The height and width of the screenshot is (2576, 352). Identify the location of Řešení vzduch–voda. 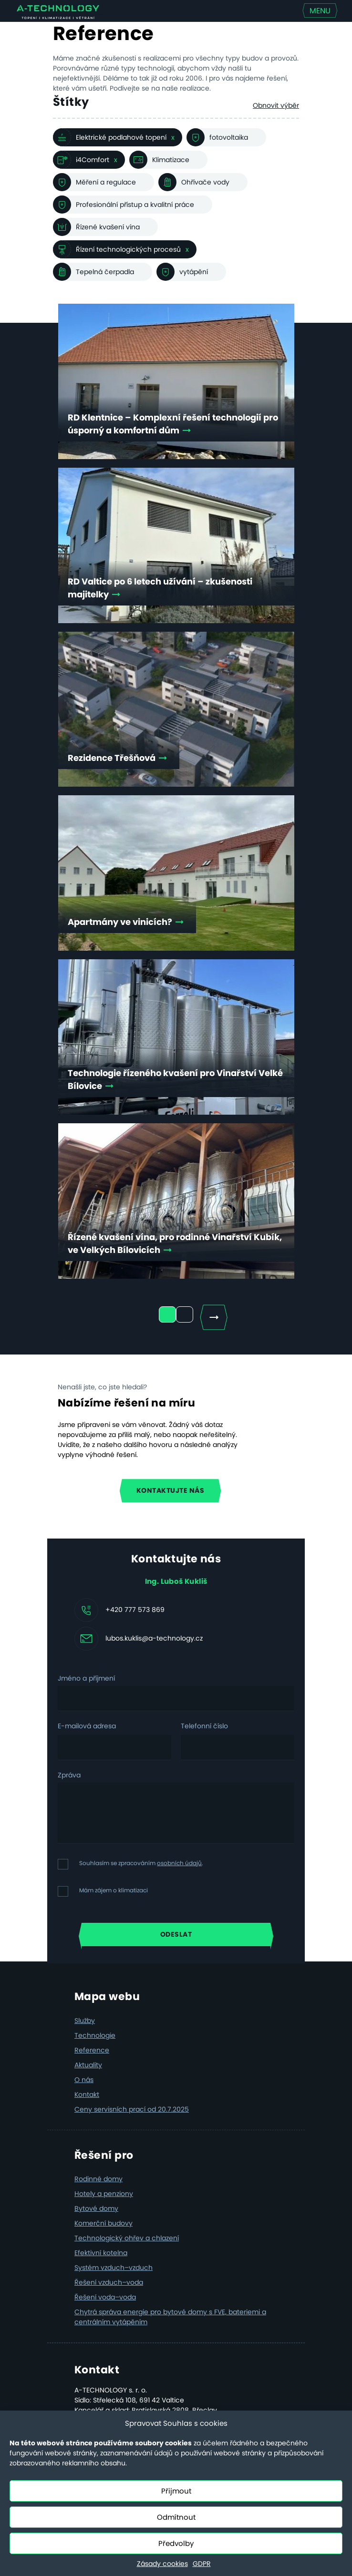
(108, 2282).